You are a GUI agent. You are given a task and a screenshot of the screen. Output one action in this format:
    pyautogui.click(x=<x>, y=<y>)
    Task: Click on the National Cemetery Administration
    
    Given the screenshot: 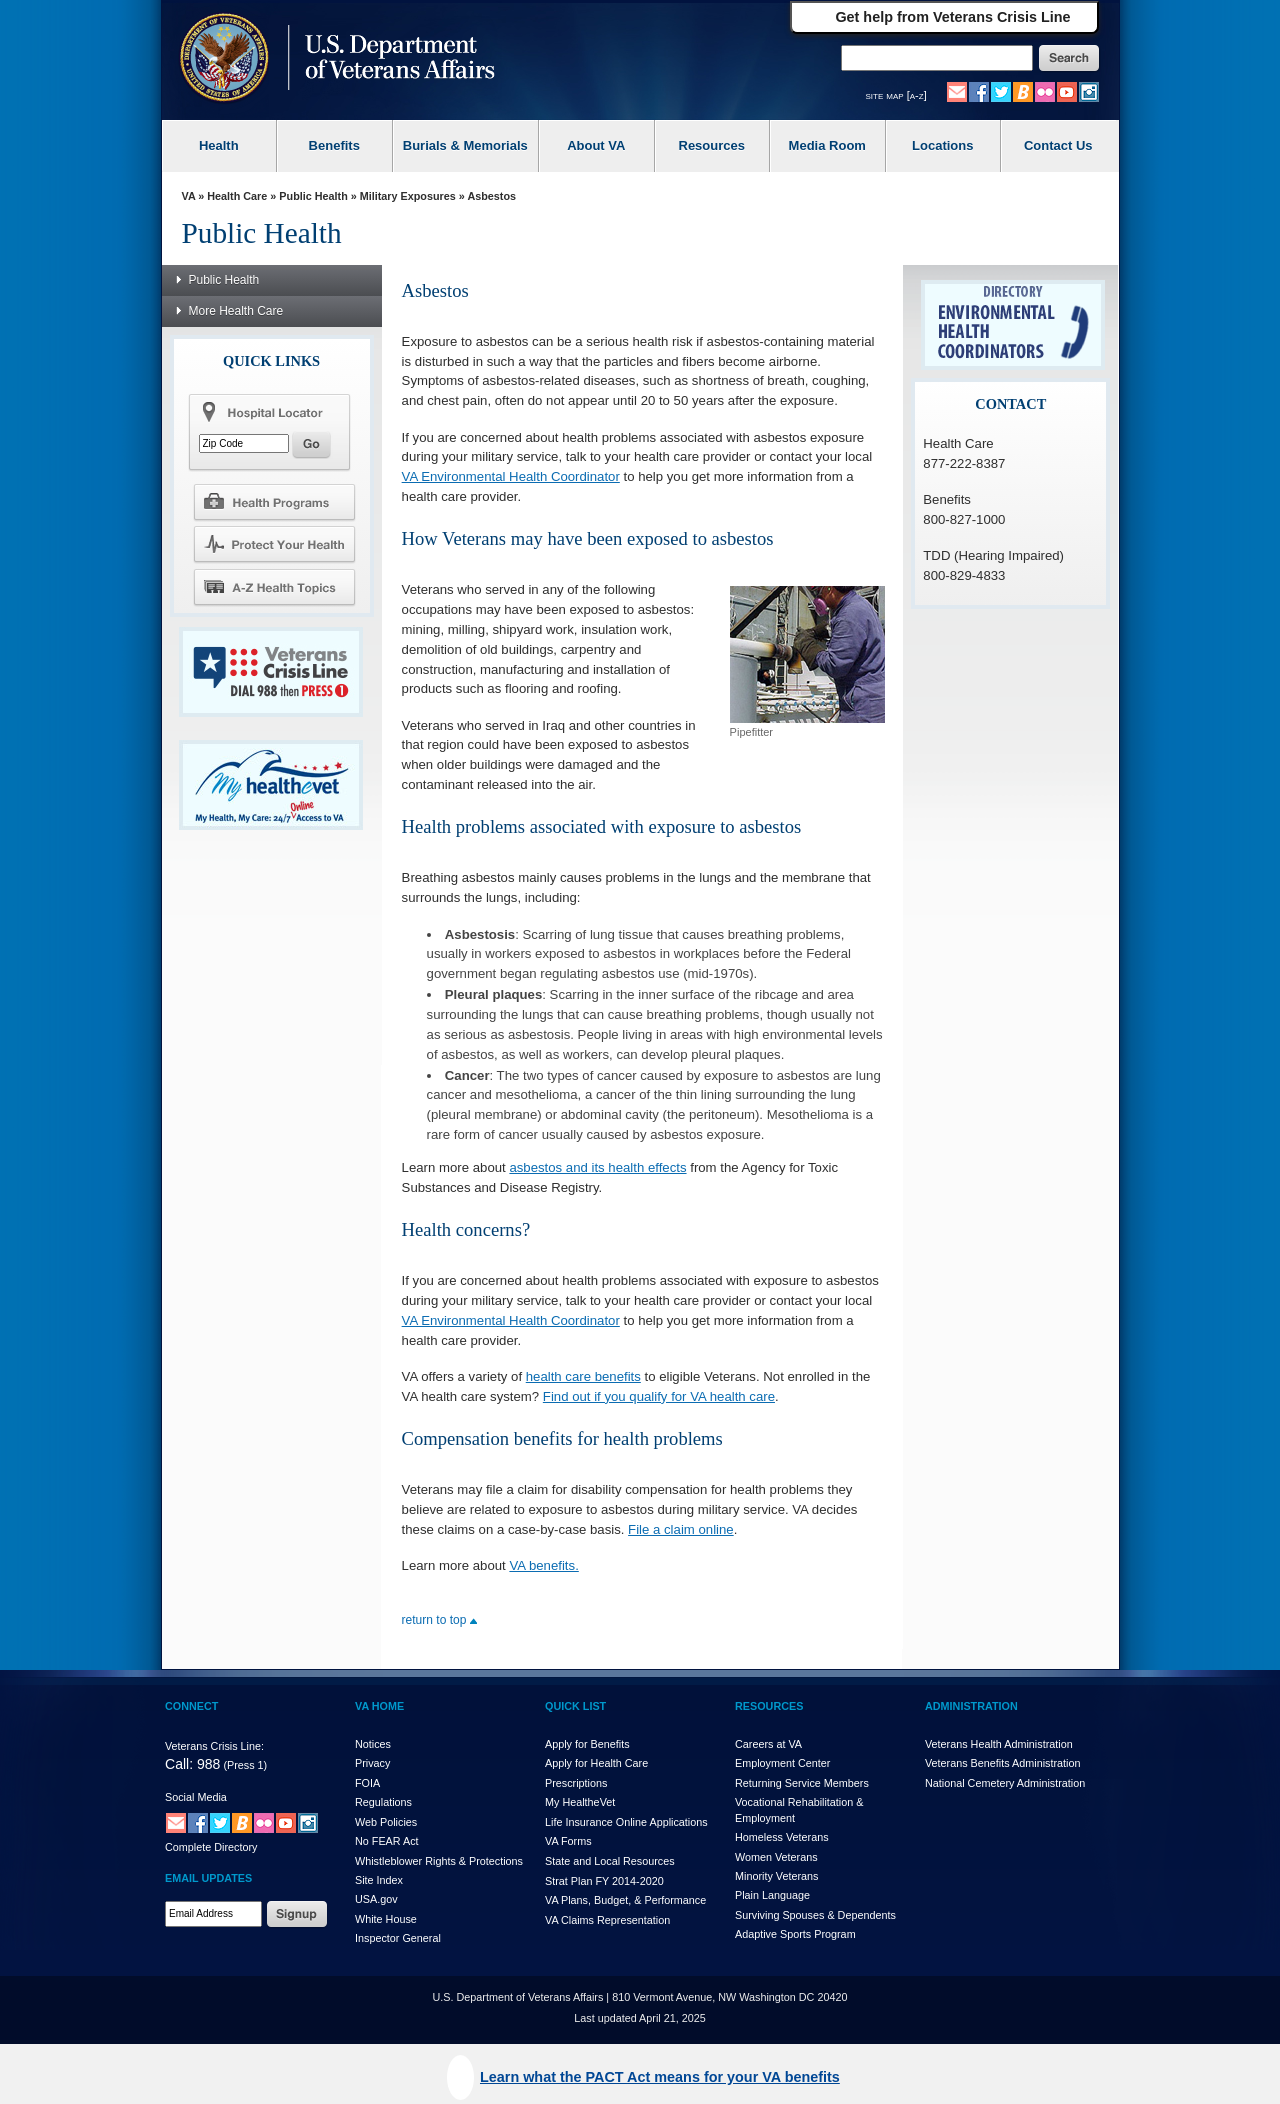 What is the action you would take?
    pyautogui.click(x=1005, y=1783)
    